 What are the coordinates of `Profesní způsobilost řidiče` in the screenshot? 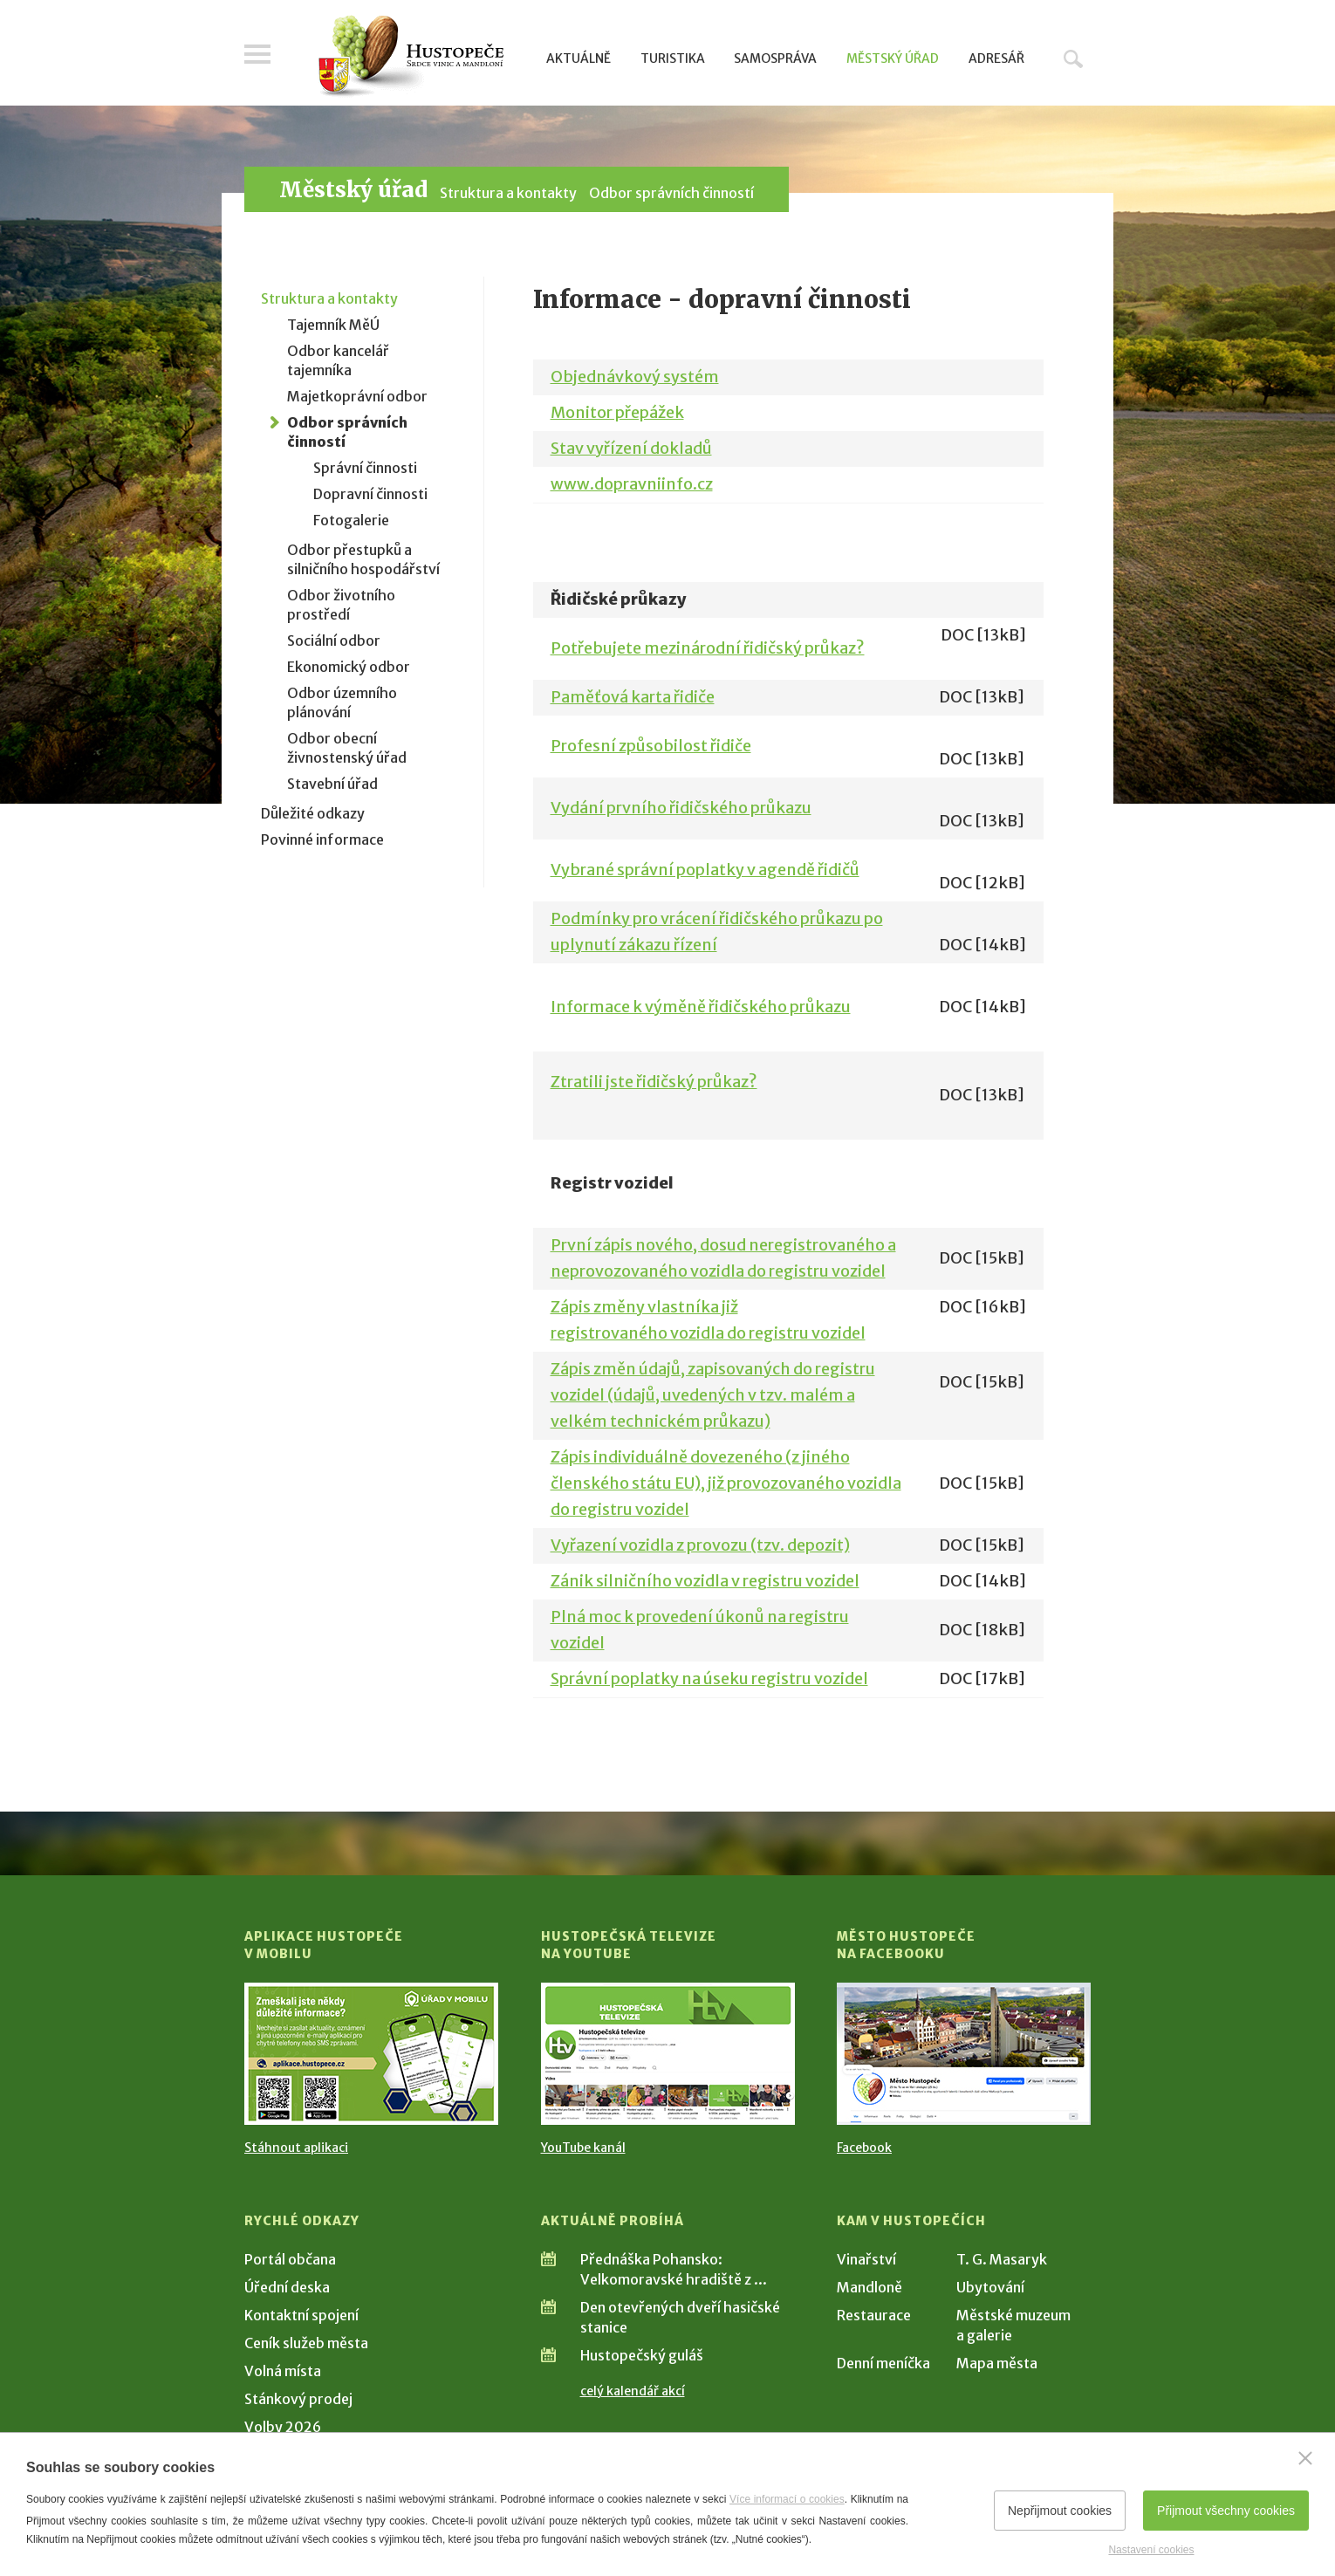 It's located at (651, 746).